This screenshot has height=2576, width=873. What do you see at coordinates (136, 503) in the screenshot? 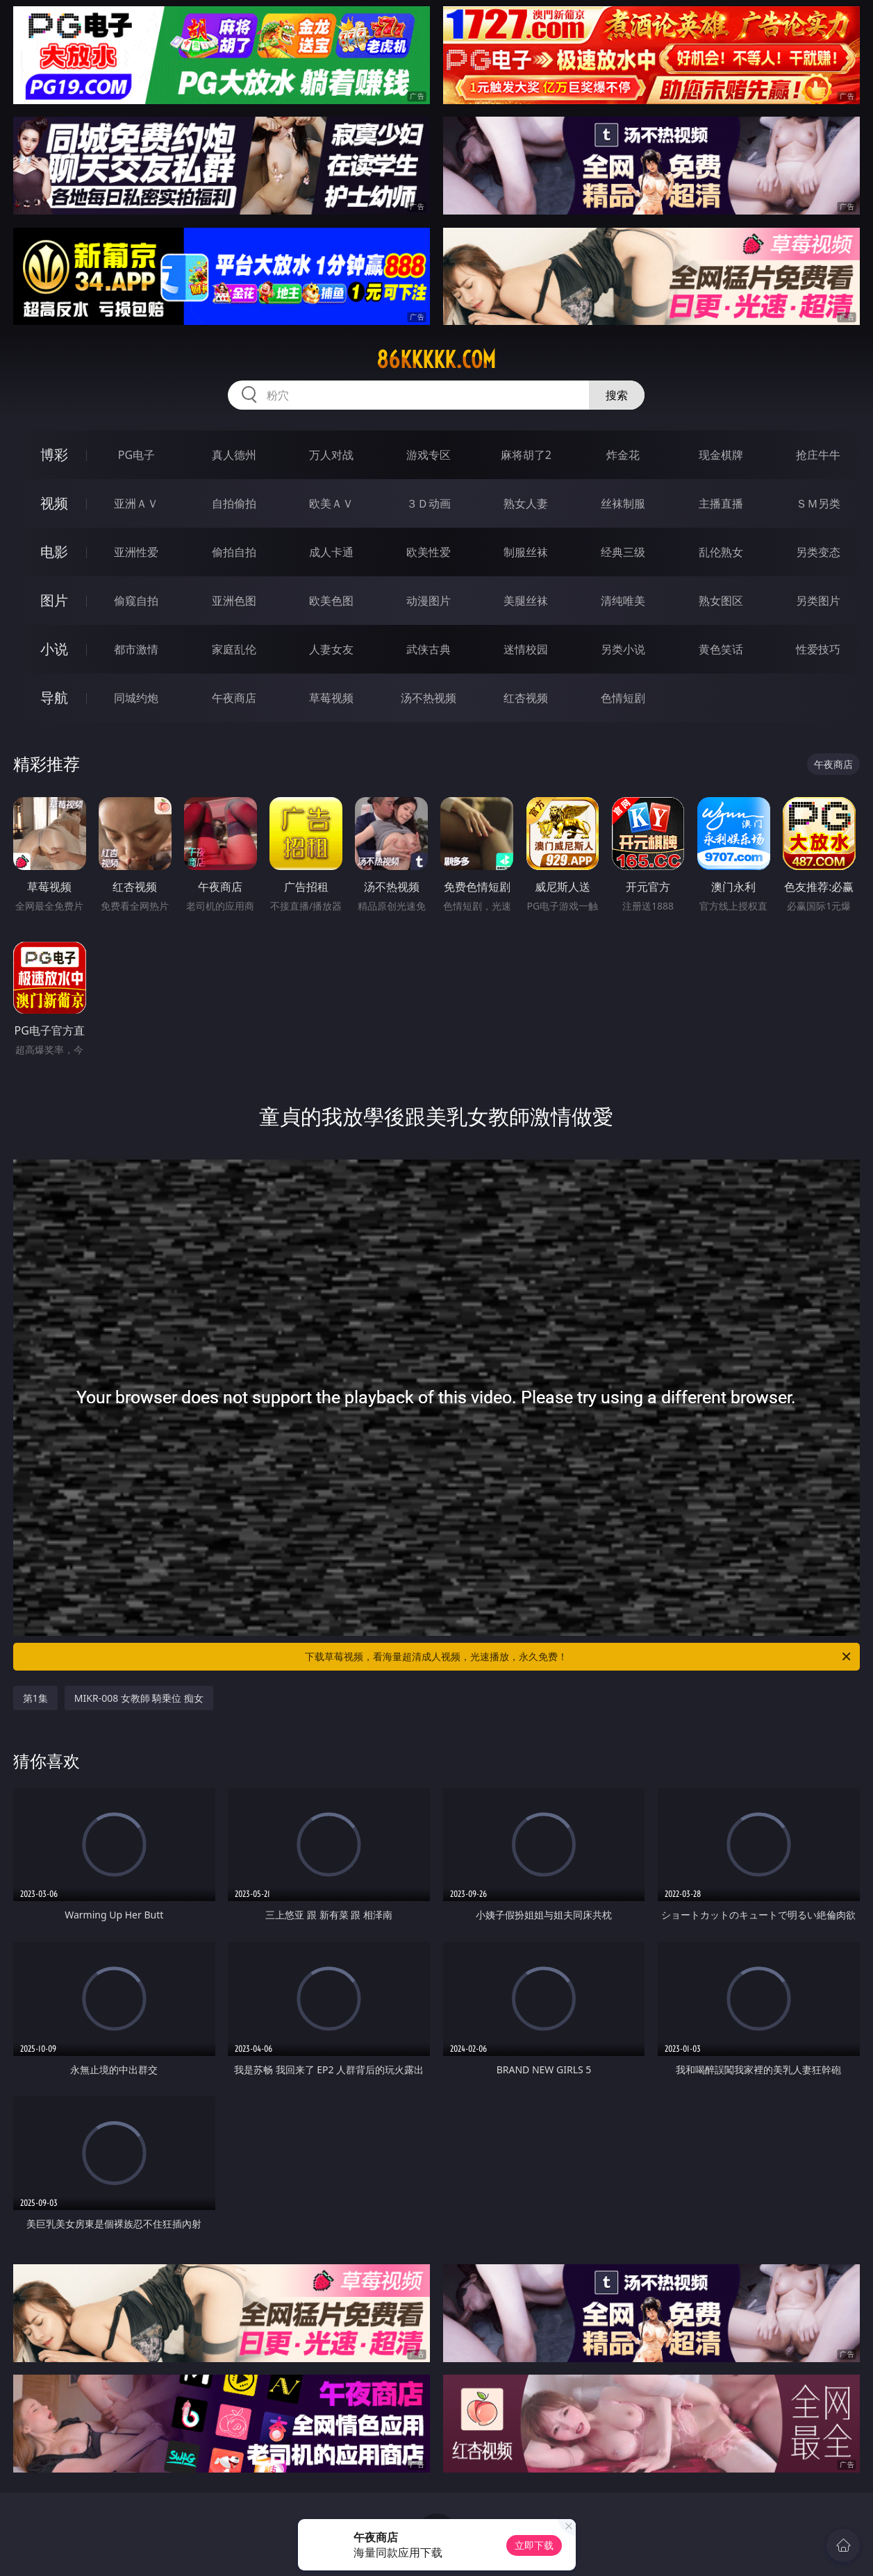
I see `亚洲ＡＶ` at bounding box center [136, 503].